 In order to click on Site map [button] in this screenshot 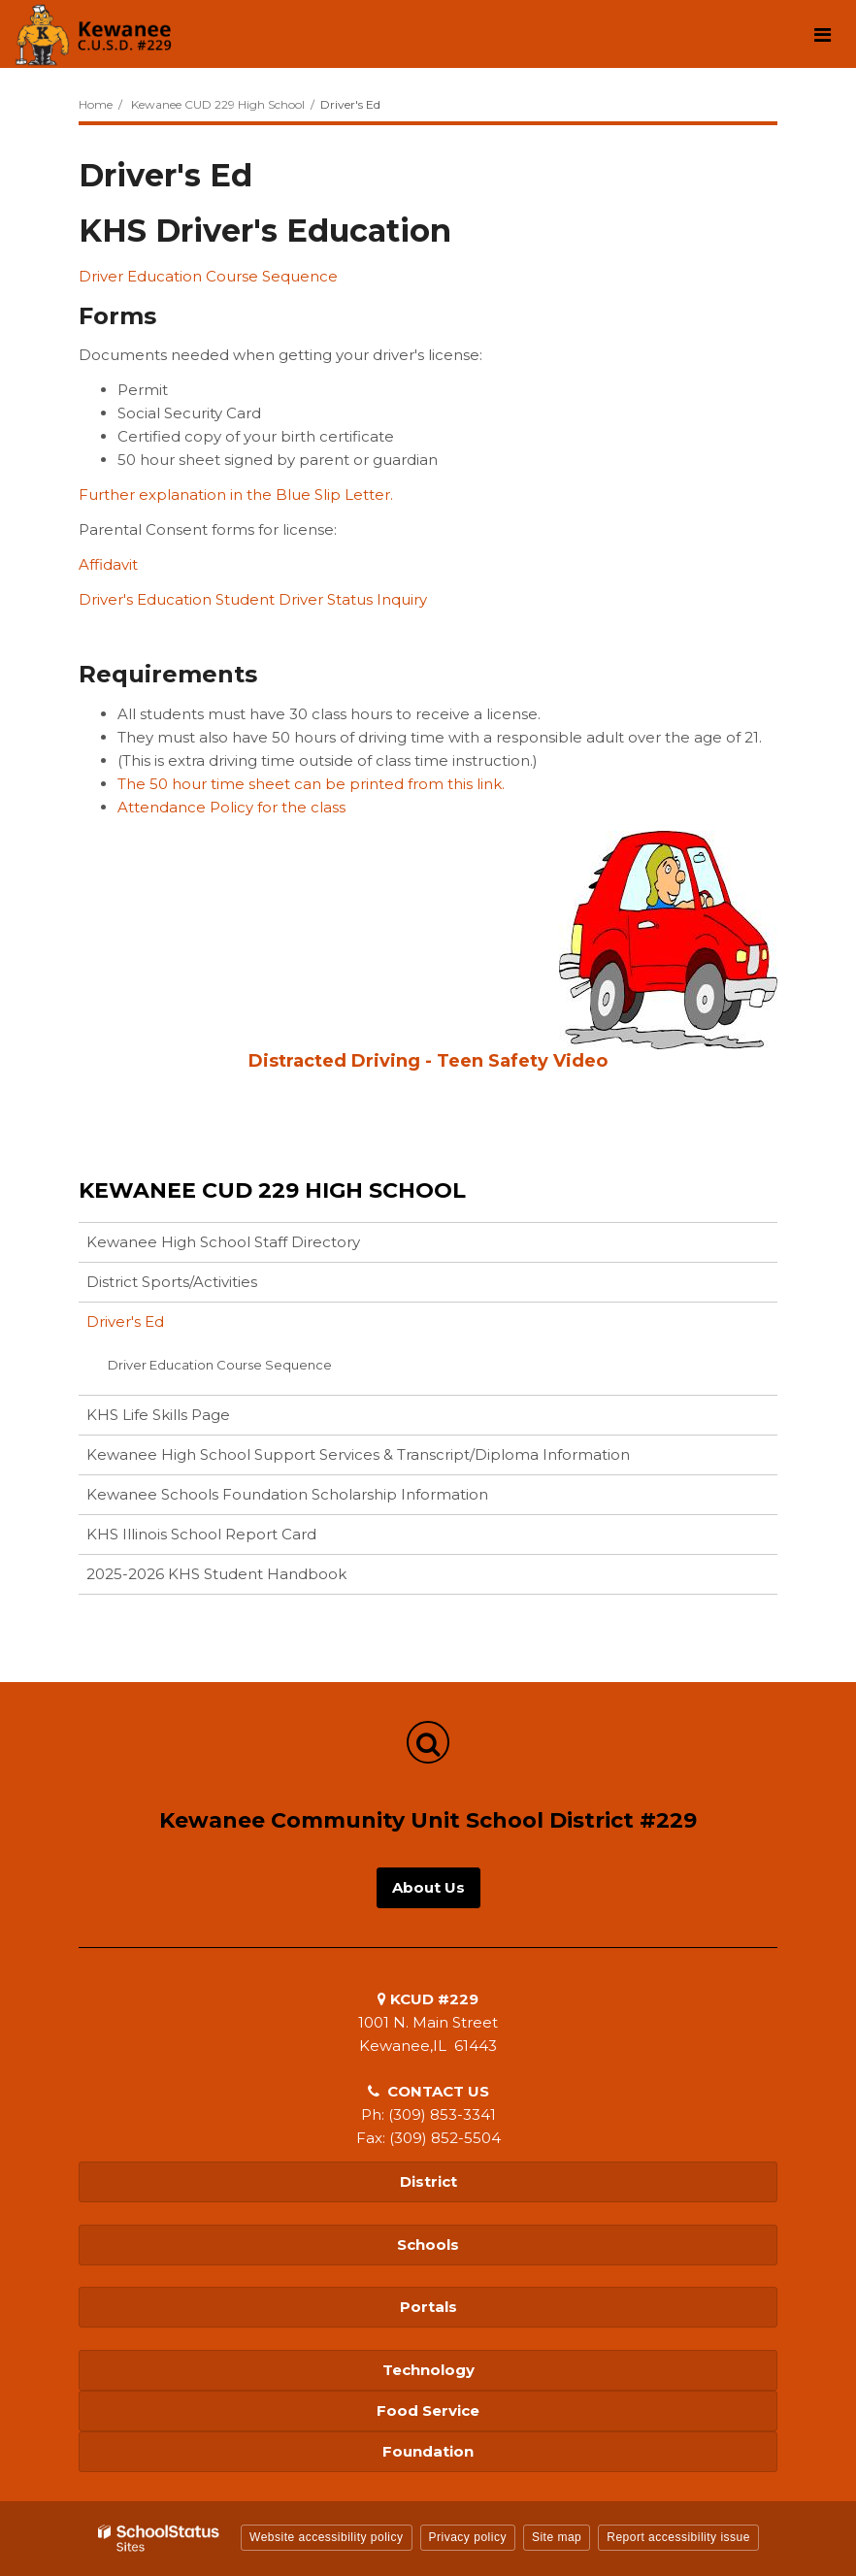, I will do `click(556, 2537)`.